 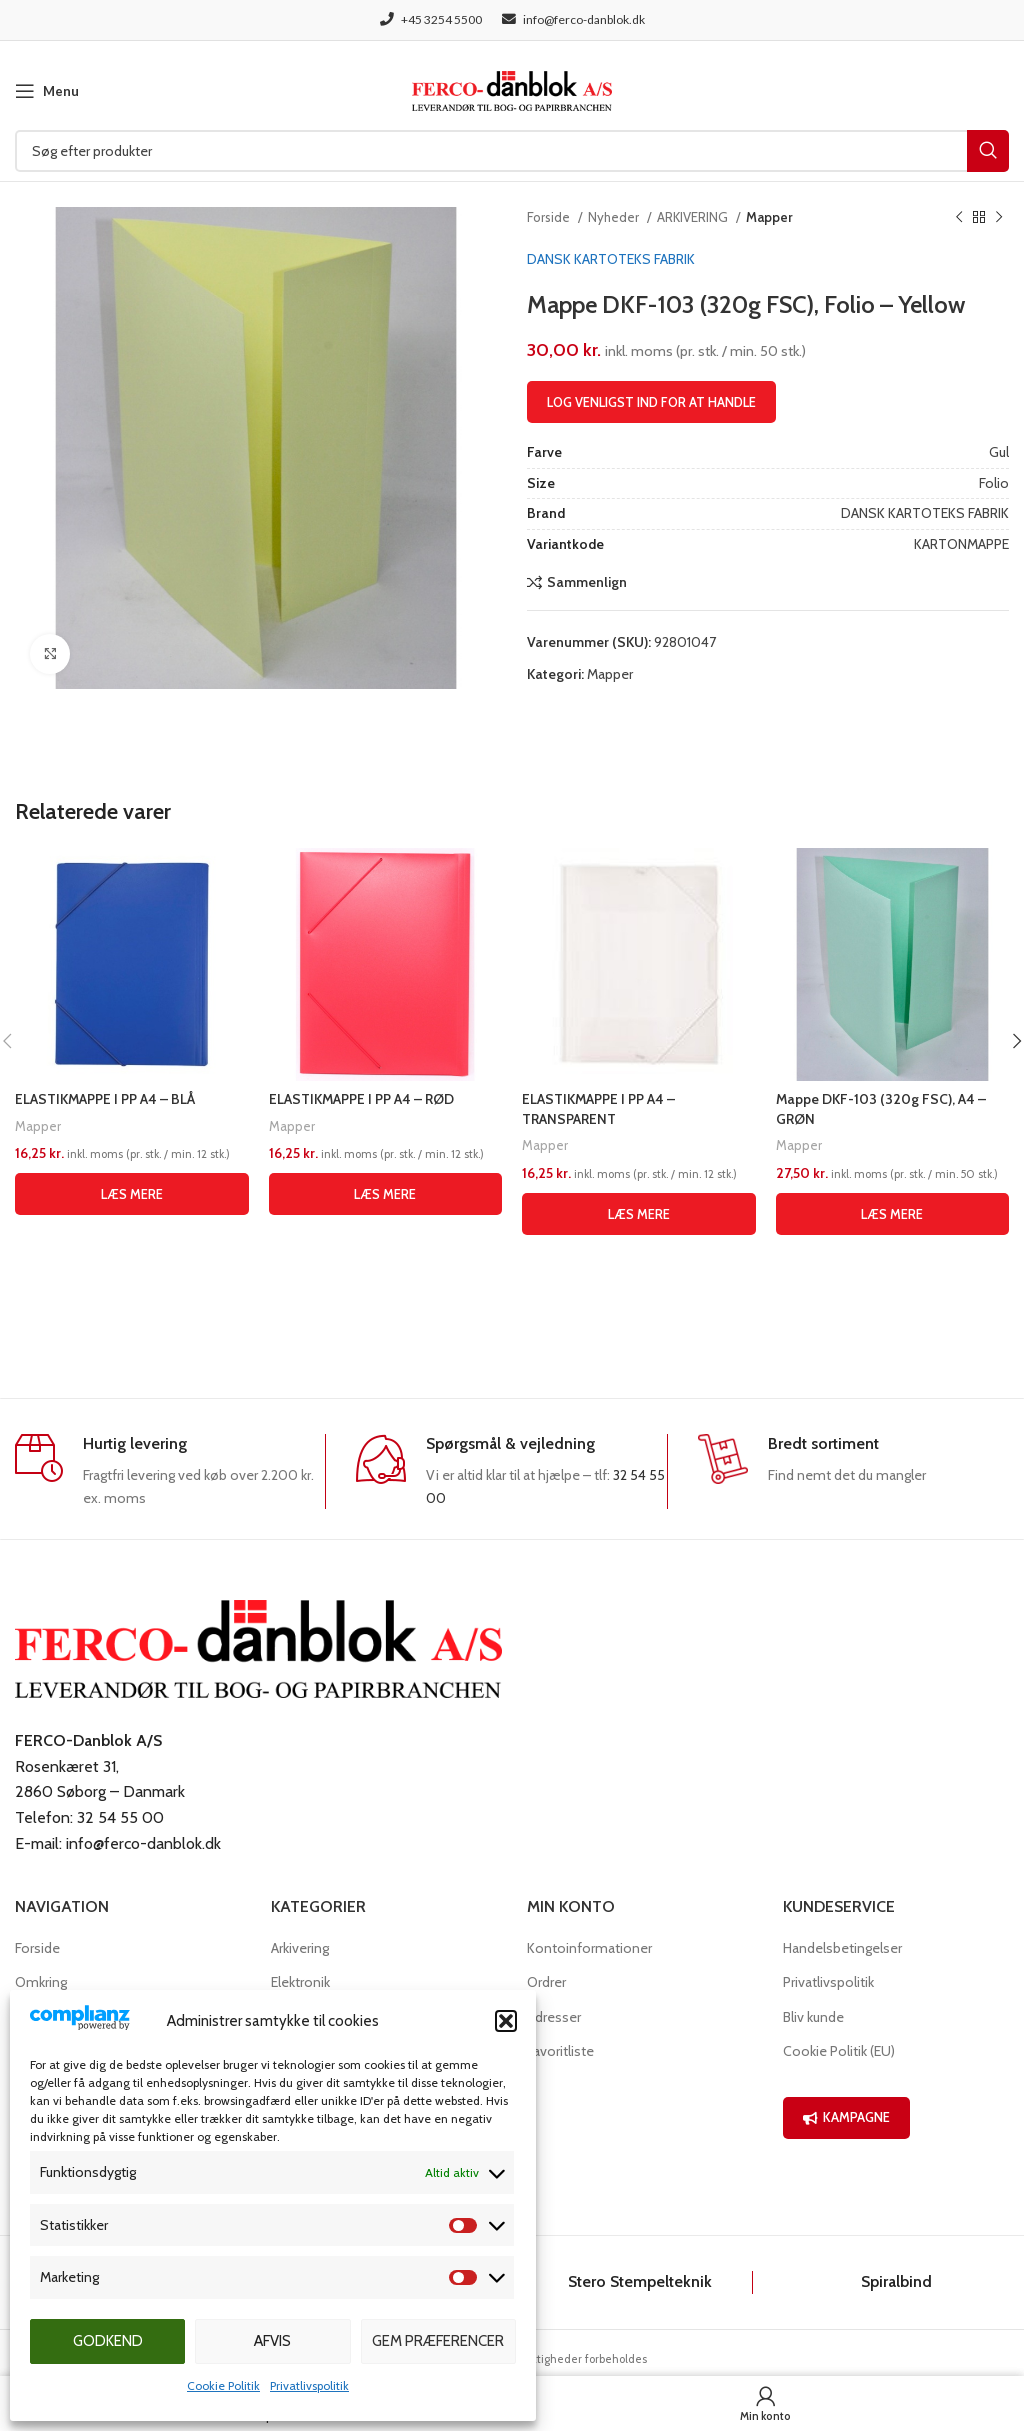 What do you see at coordinates (41, 1982) in the screenshot?
I see `Omkring` at bounding box center [41, 1982].